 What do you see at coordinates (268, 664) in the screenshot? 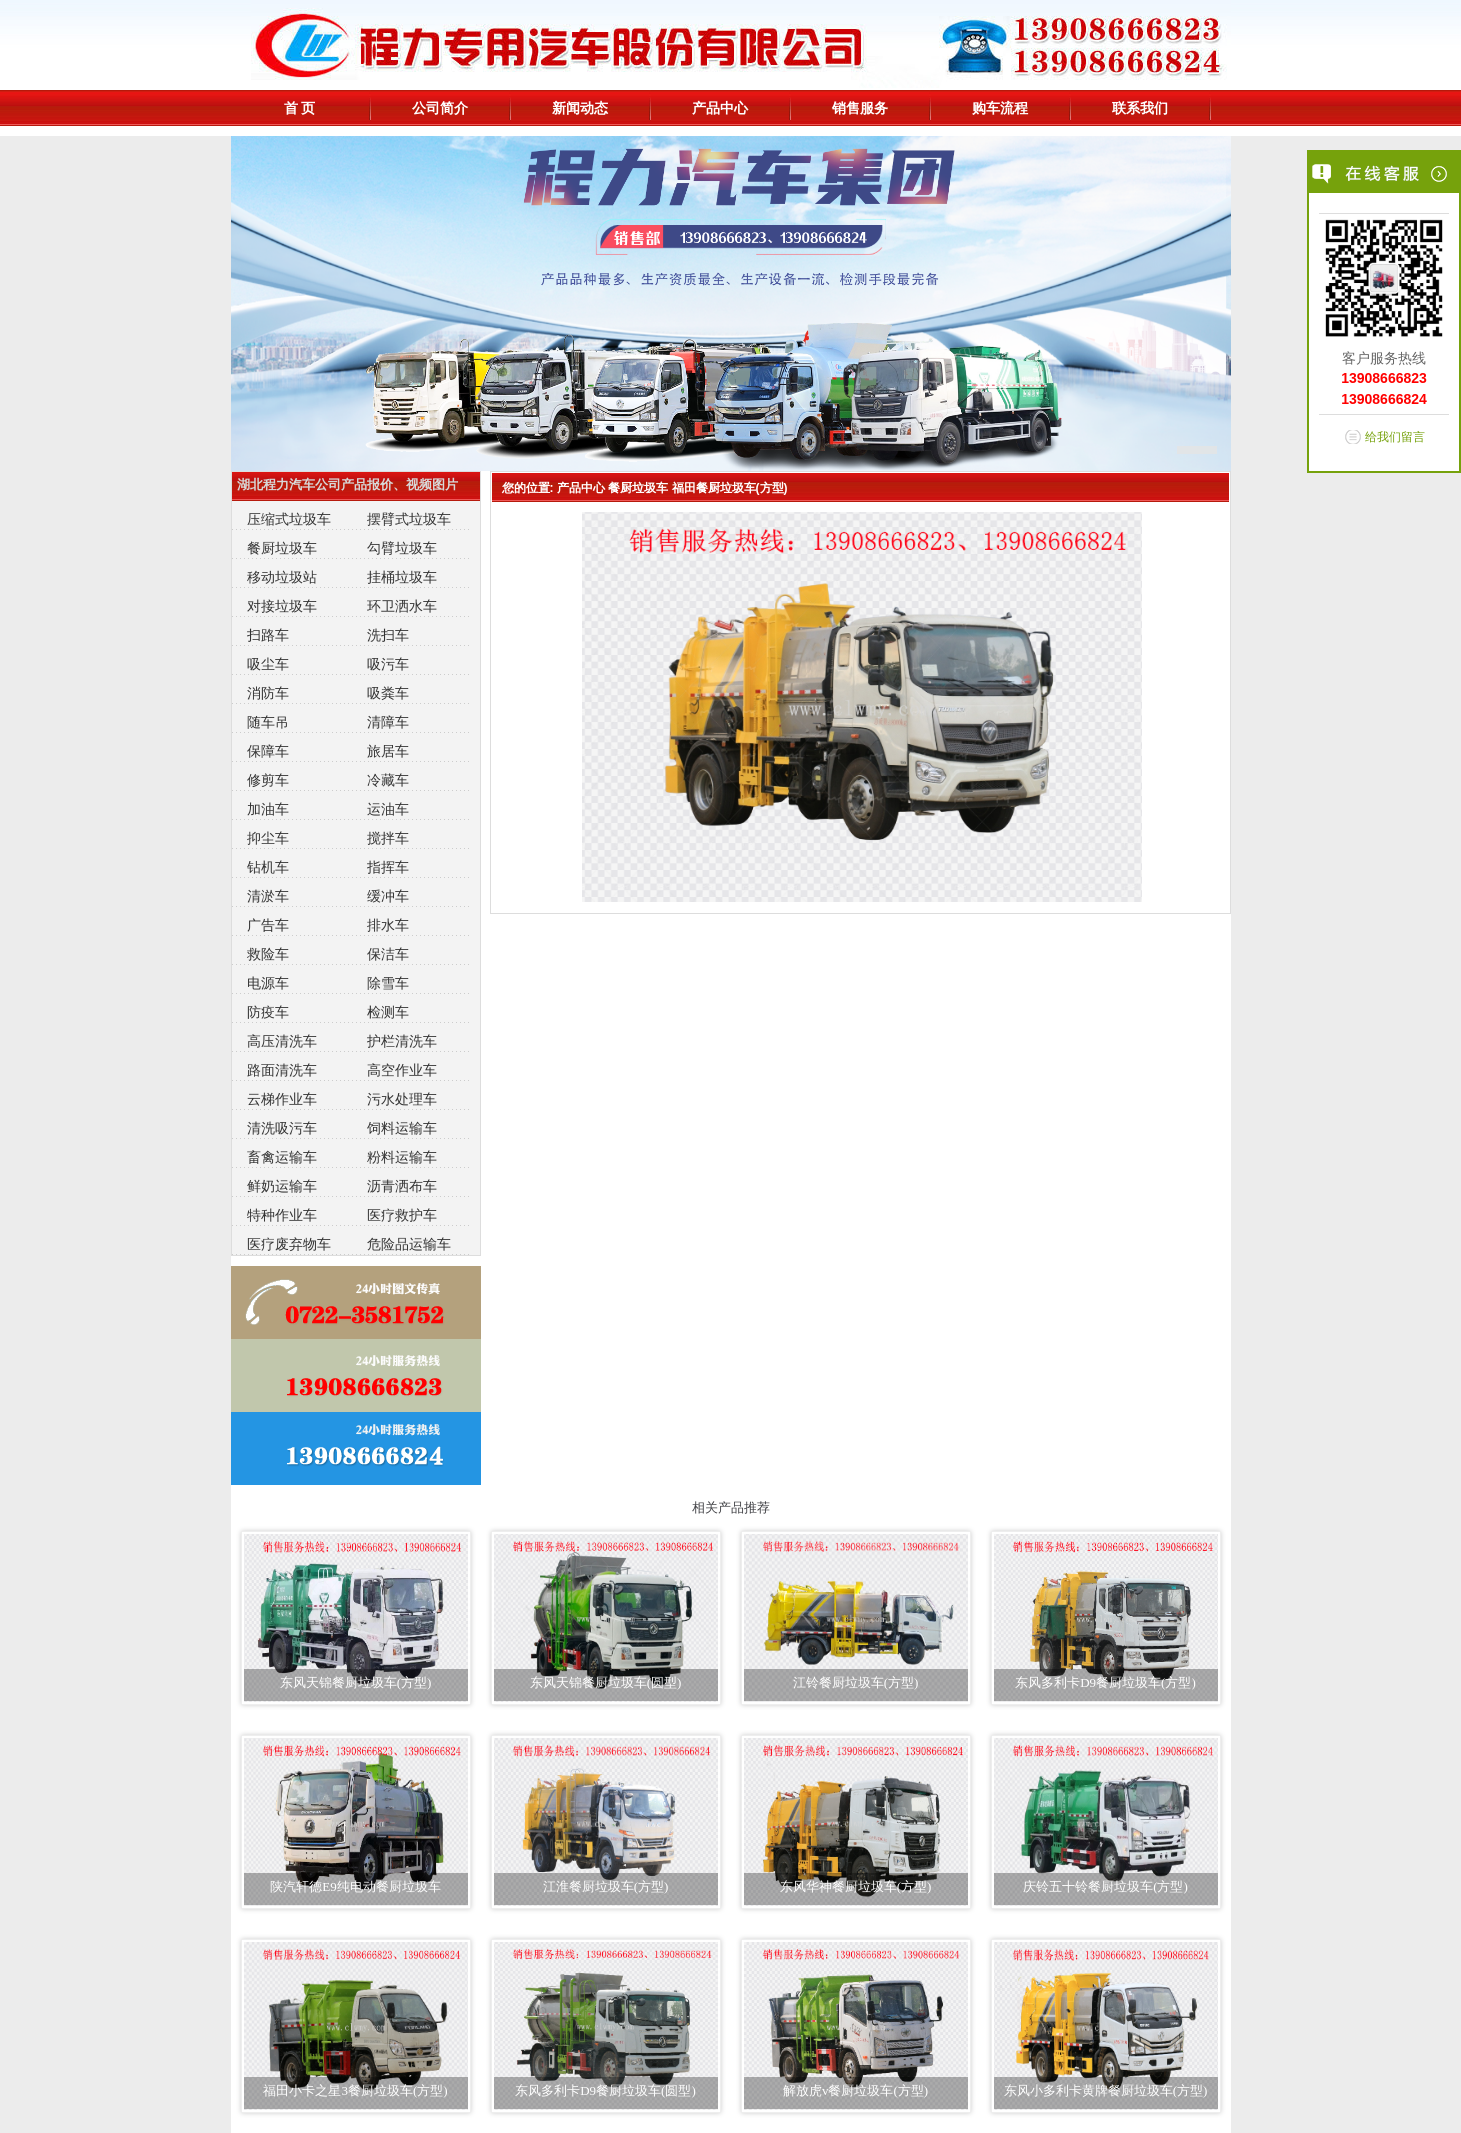
I see `吸尘车` at bounding box center [268, 664].